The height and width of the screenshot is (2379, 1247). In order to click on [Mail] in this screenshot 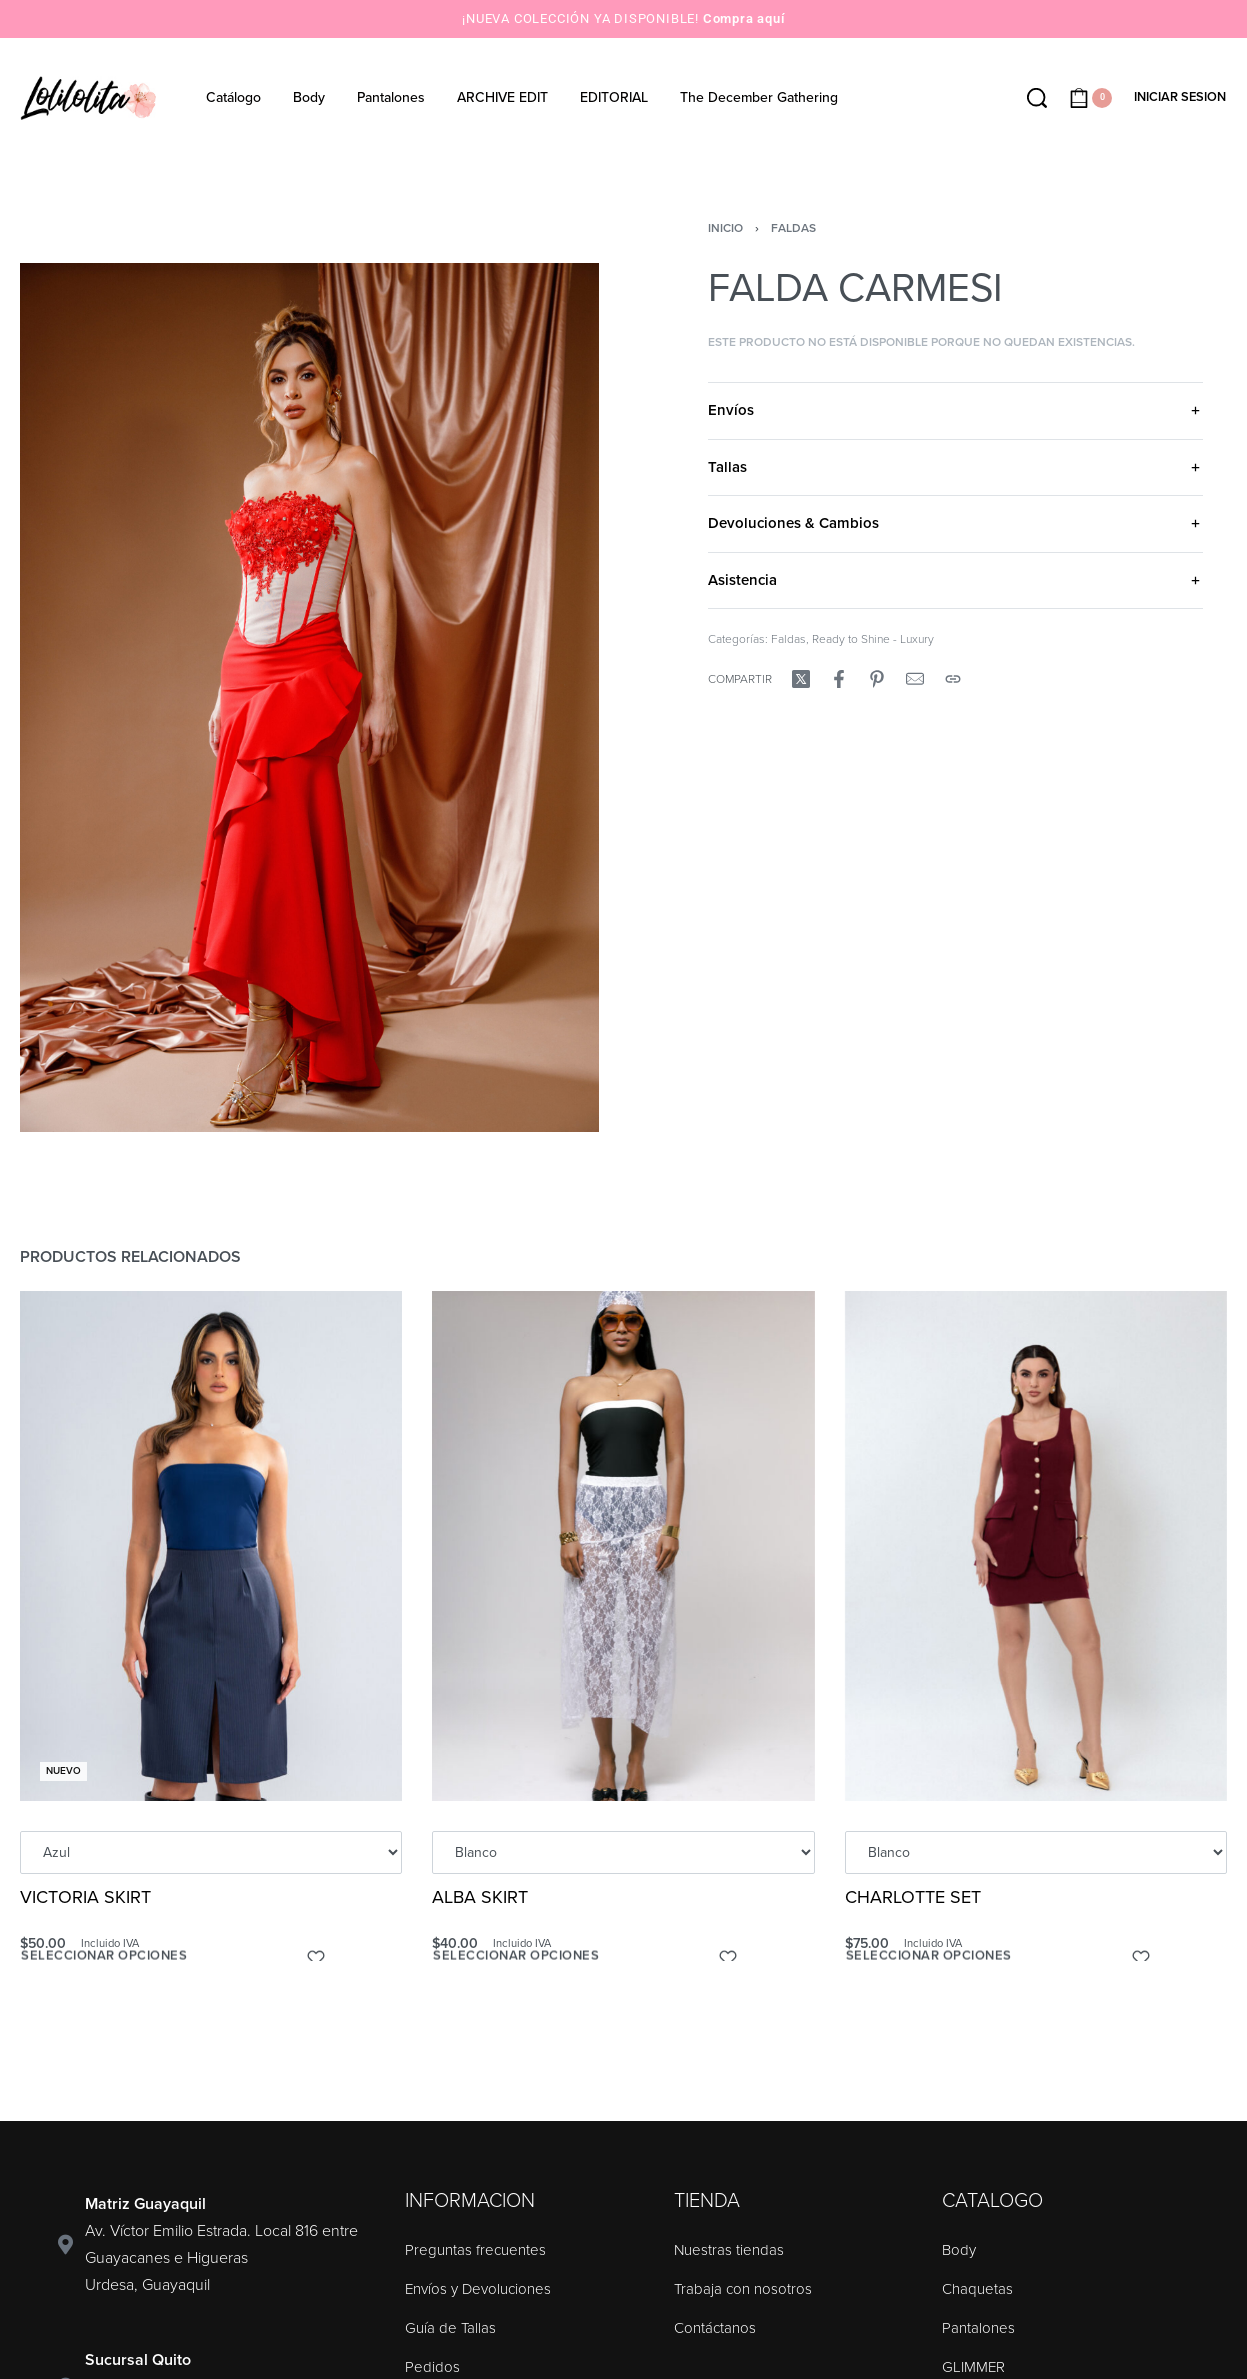, I will do `click(915, 679)`.